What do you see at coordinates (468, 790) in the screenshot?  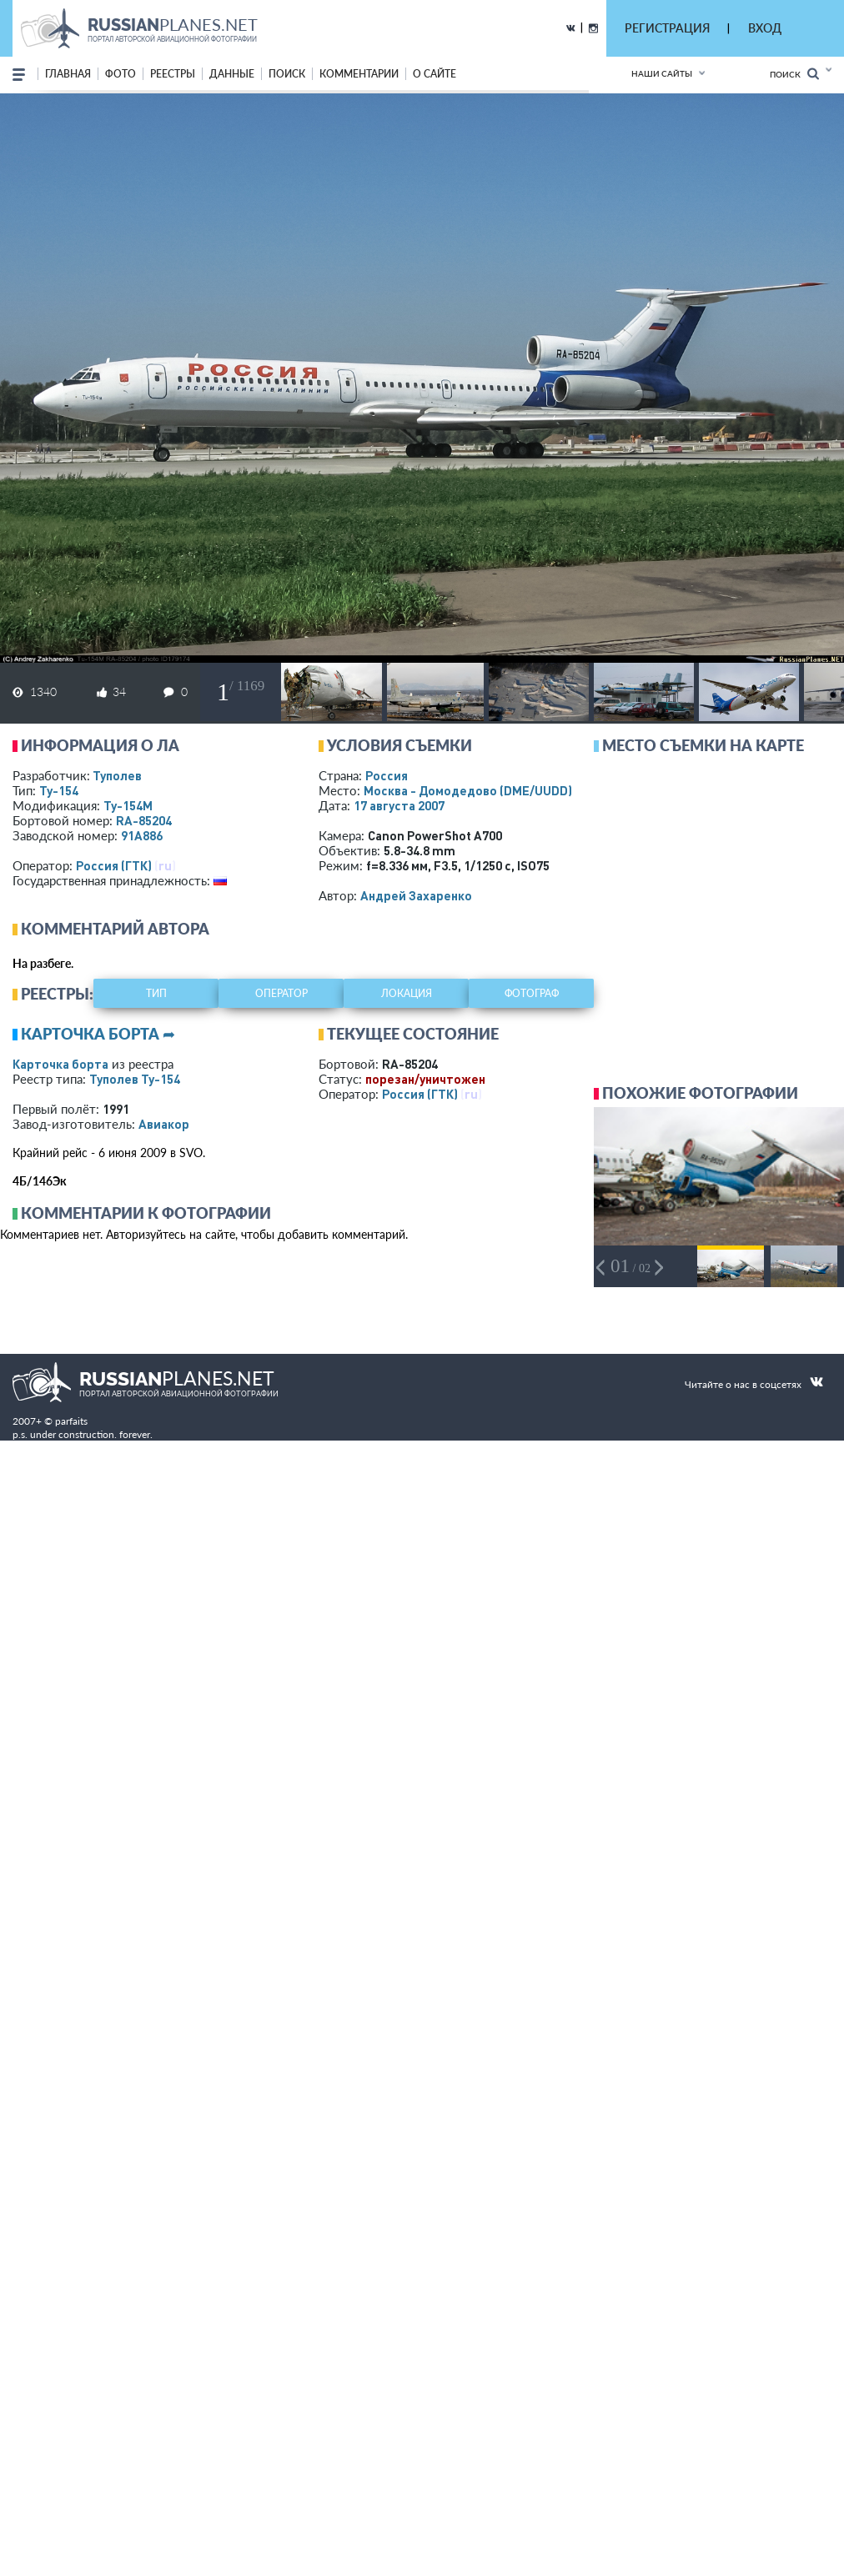 I see `Москва - Домодедово` at bounding box center [468, 790].